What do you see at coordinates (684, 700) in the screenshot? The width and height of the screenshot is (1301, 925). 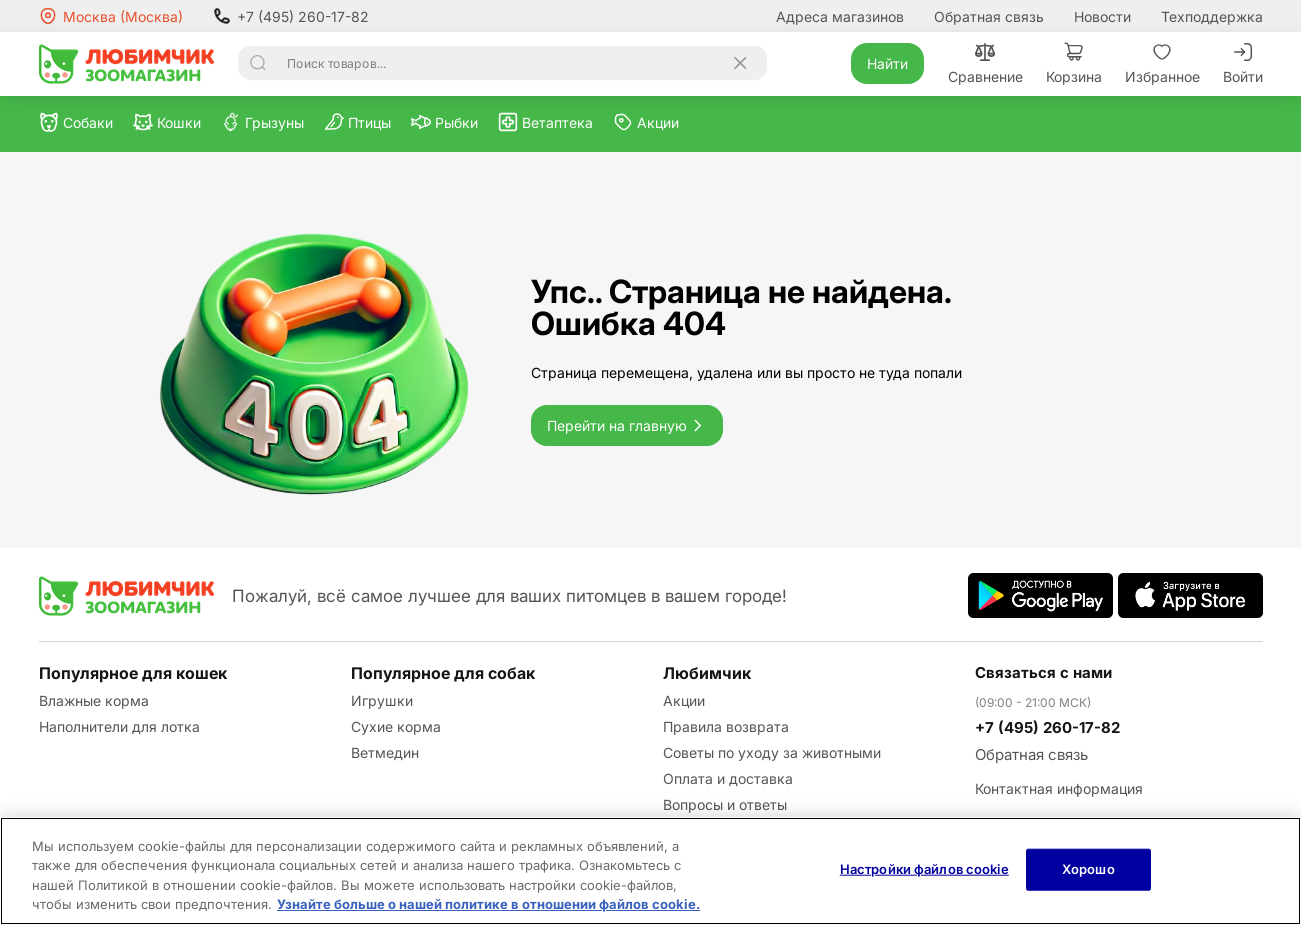 I see `Акции` at bounding box center [684, 700].